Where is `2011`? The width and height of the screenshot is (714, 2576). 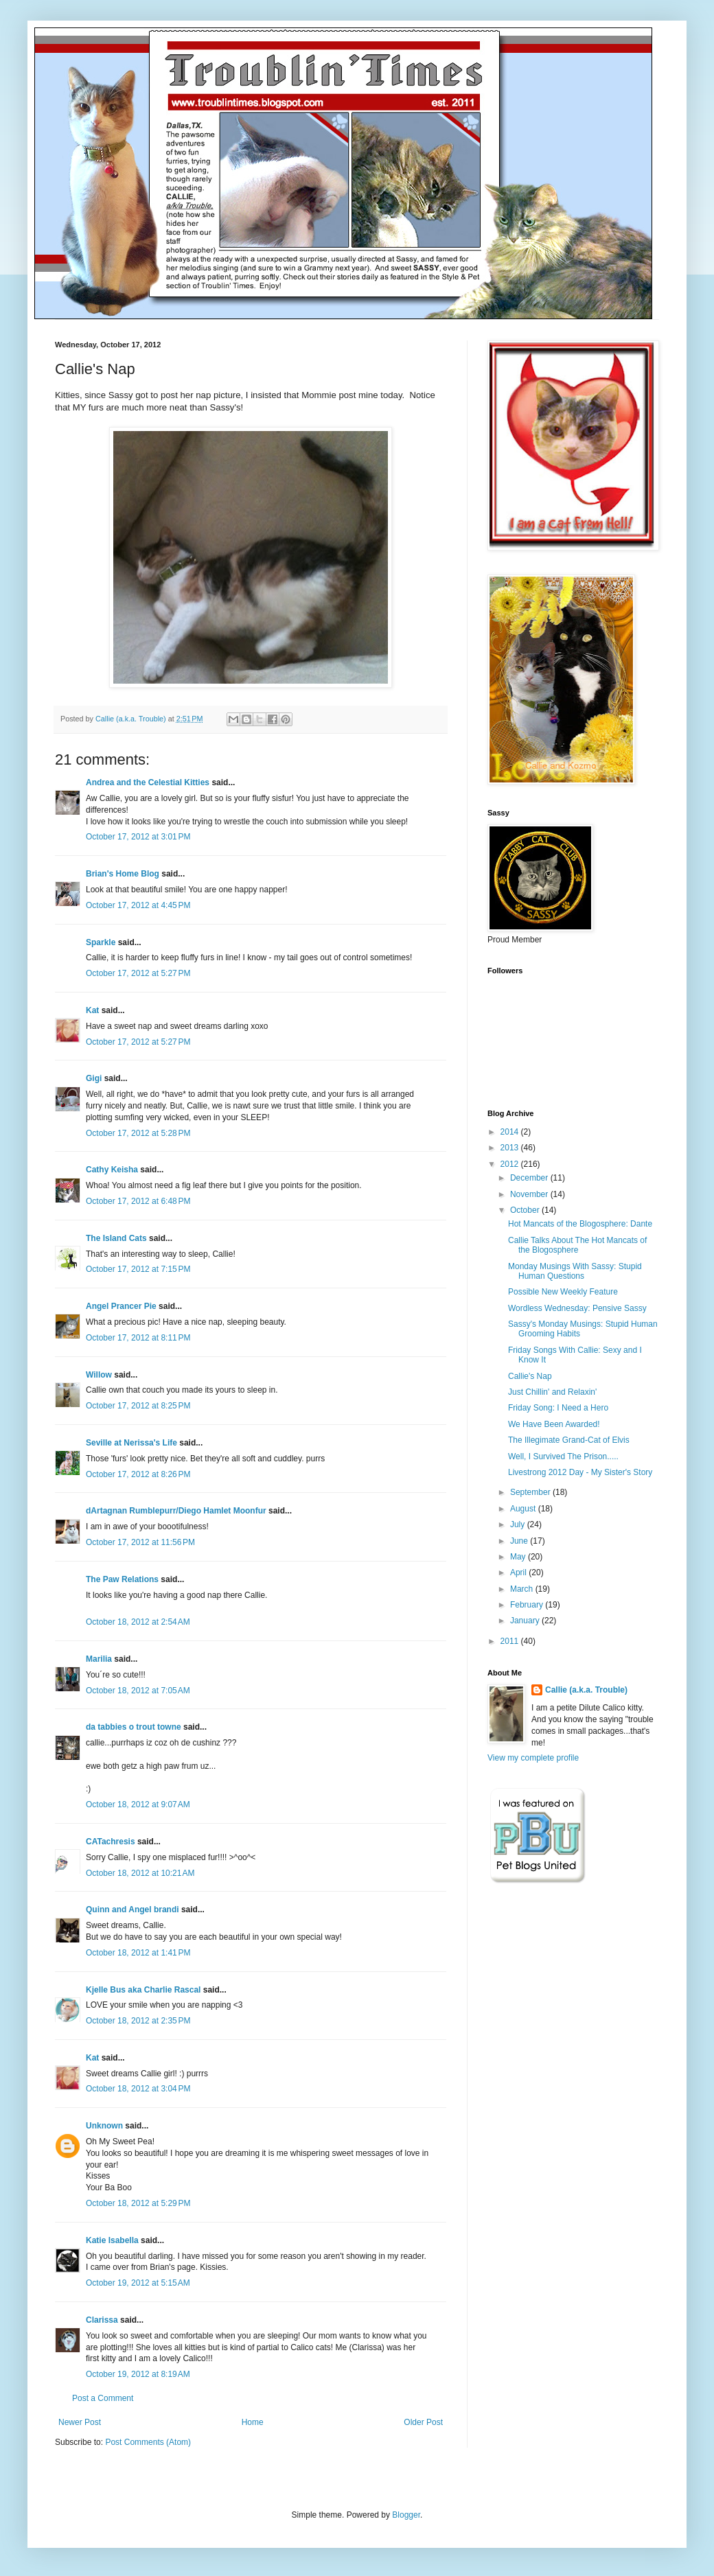 2011 is located at coordinates (510, 1641).